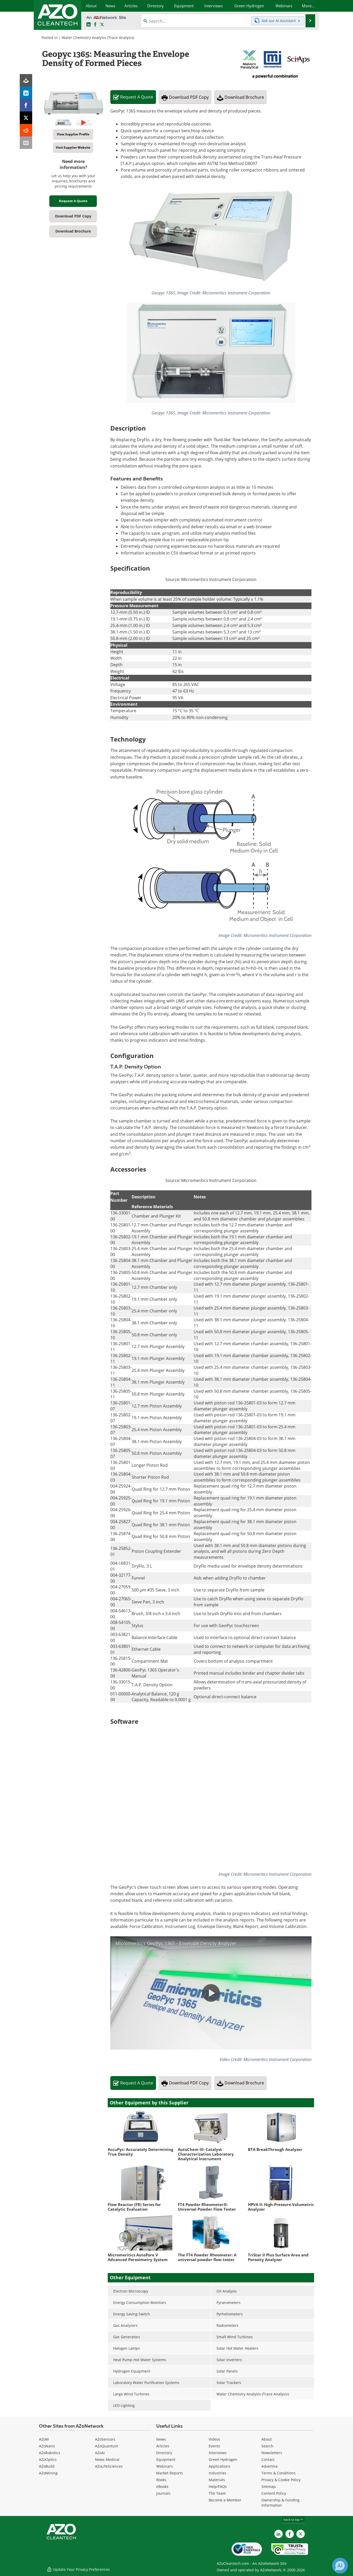 This screenshot has width=353, height=2576. I want to click on AZoOptics, so click(48, 2459).